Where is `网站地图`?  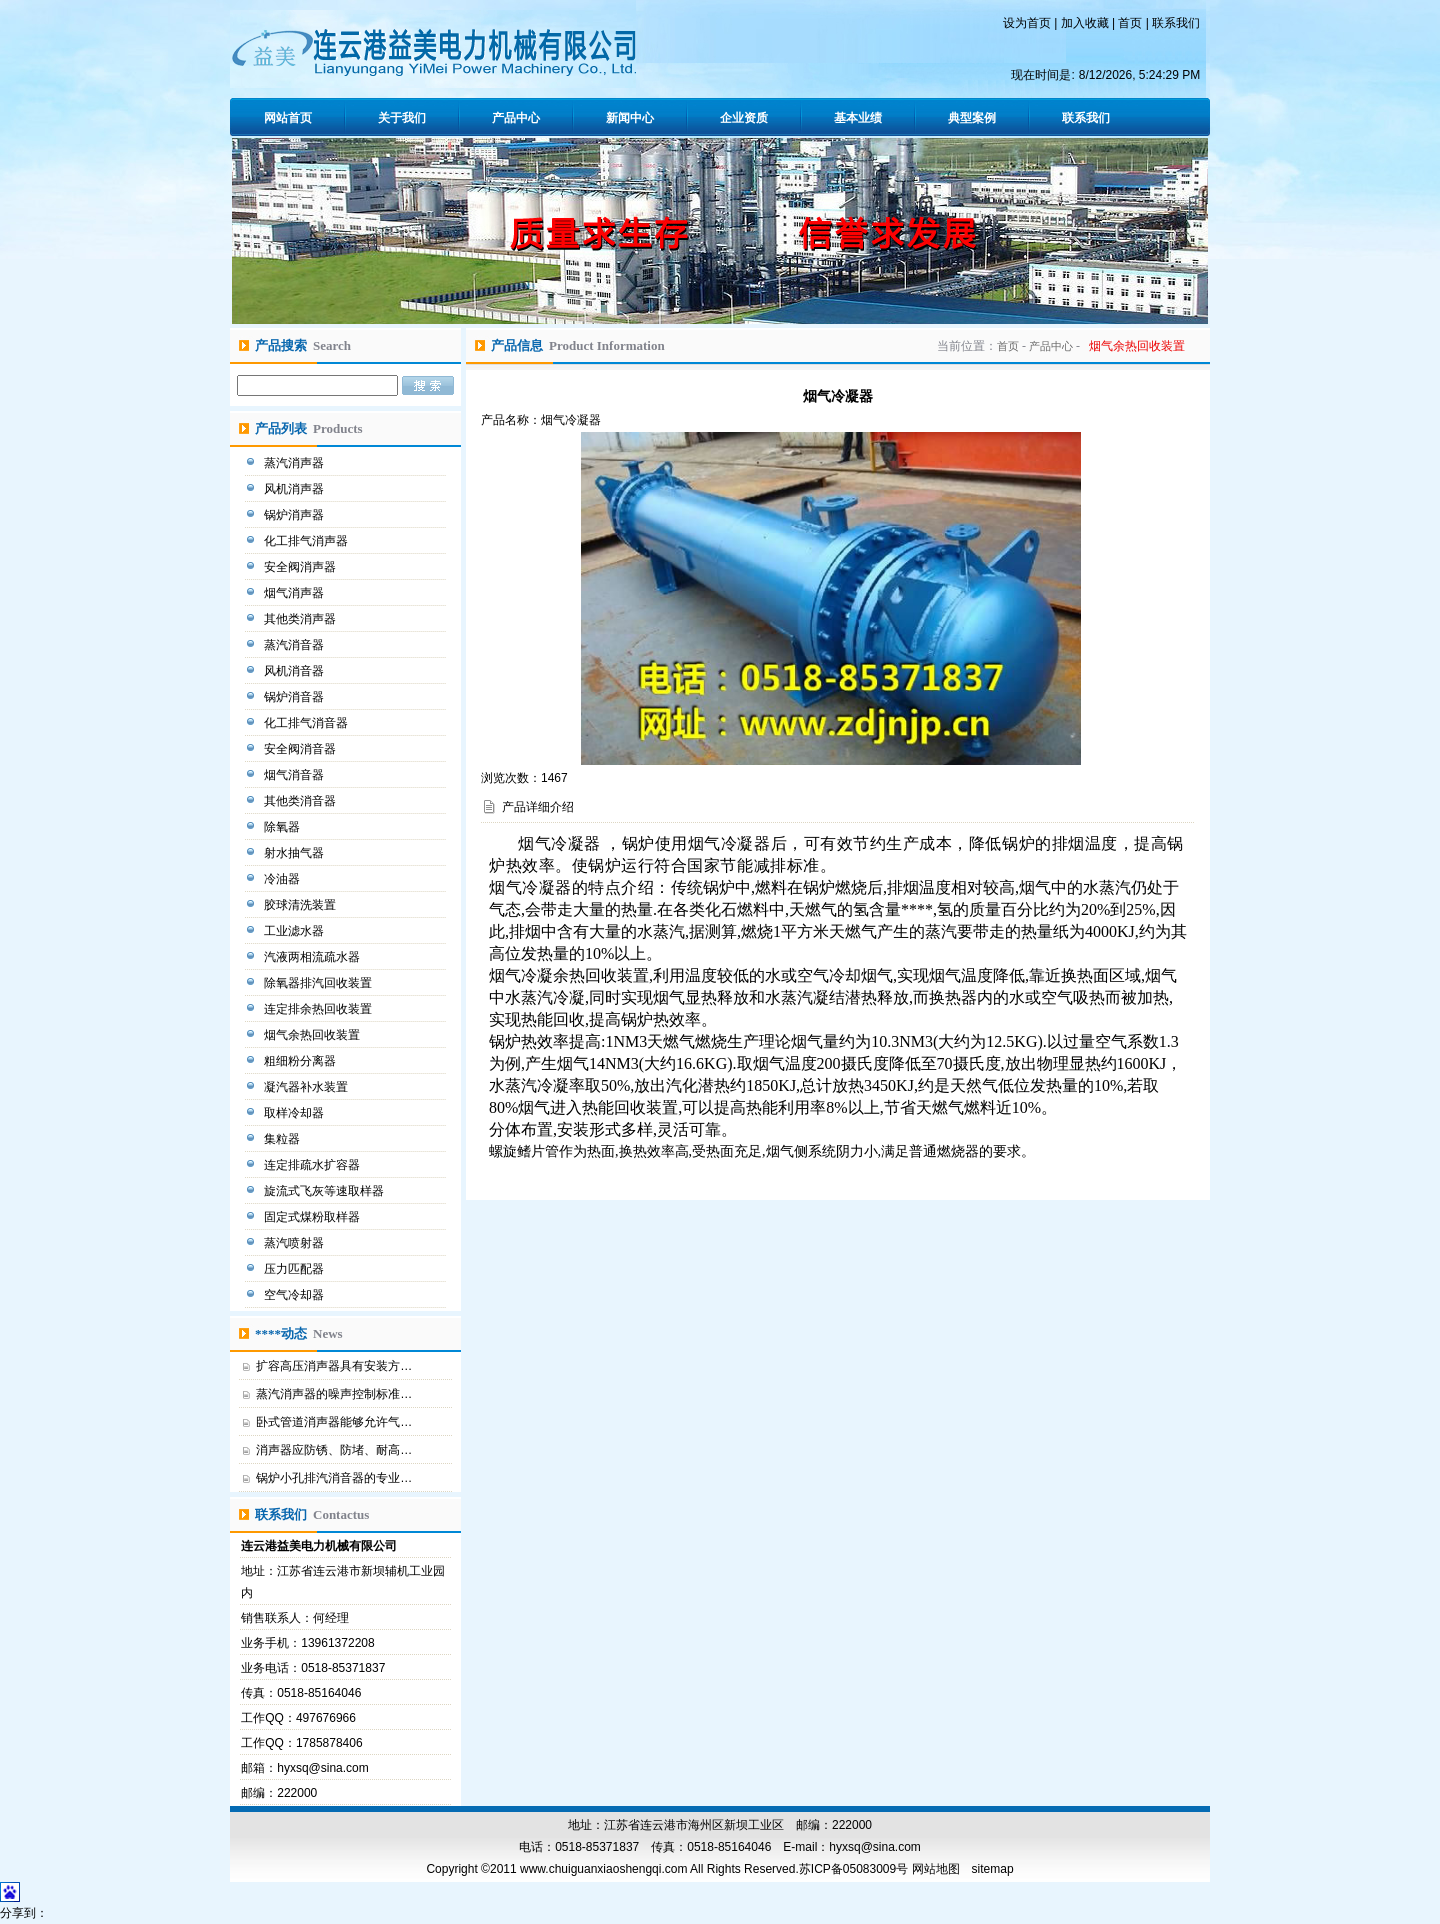 网站地图 is located at coordinates (936, 1869).